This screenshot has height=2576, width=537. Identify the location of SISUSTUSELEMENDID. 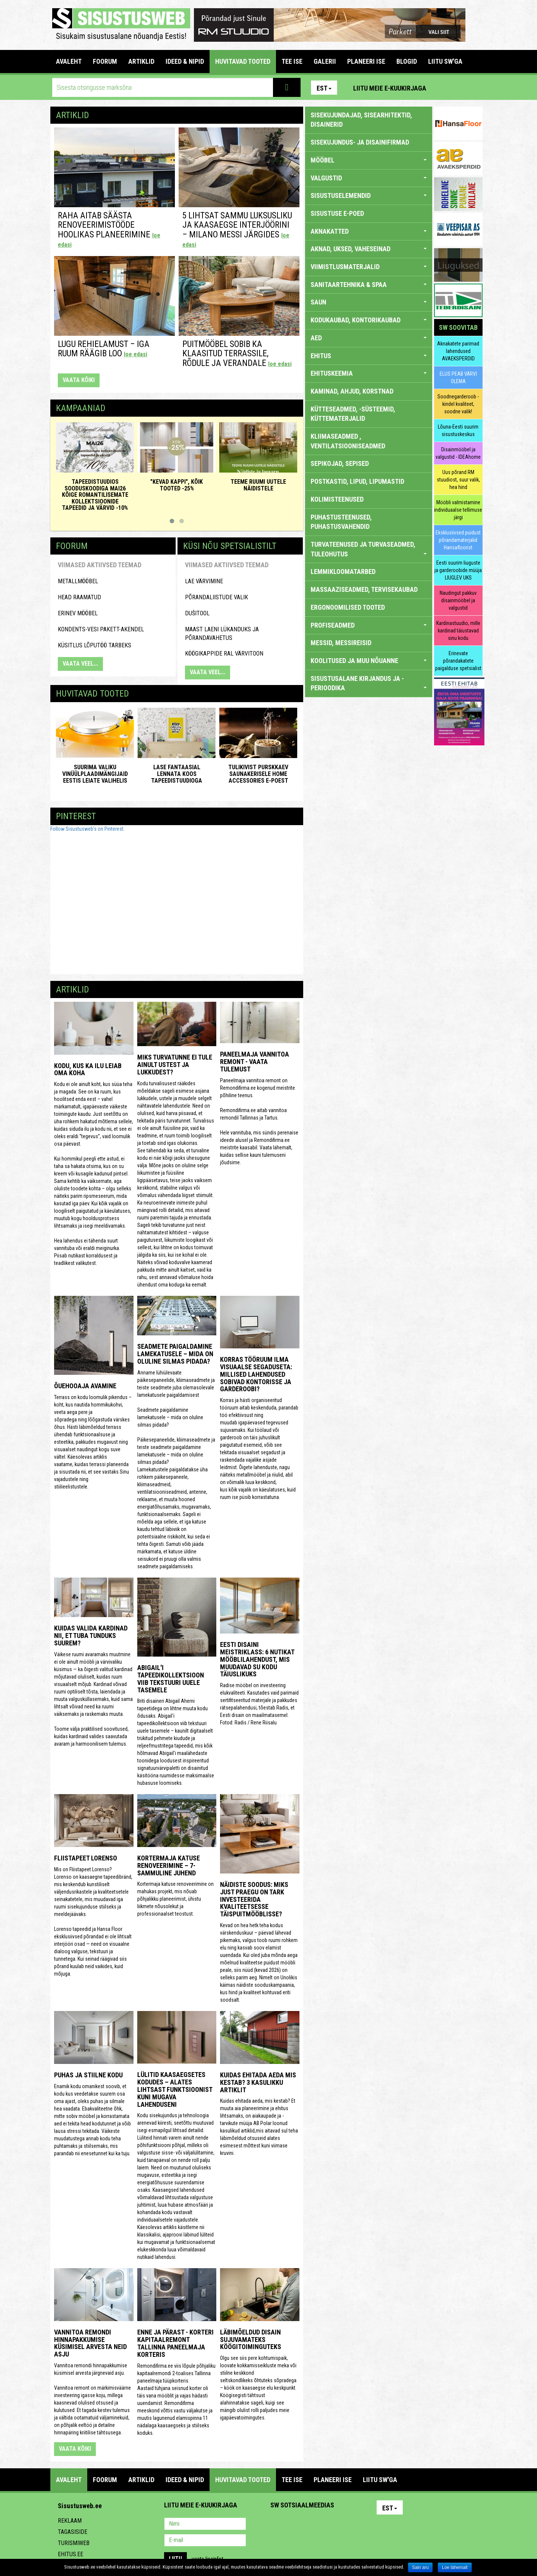
(369, 195).